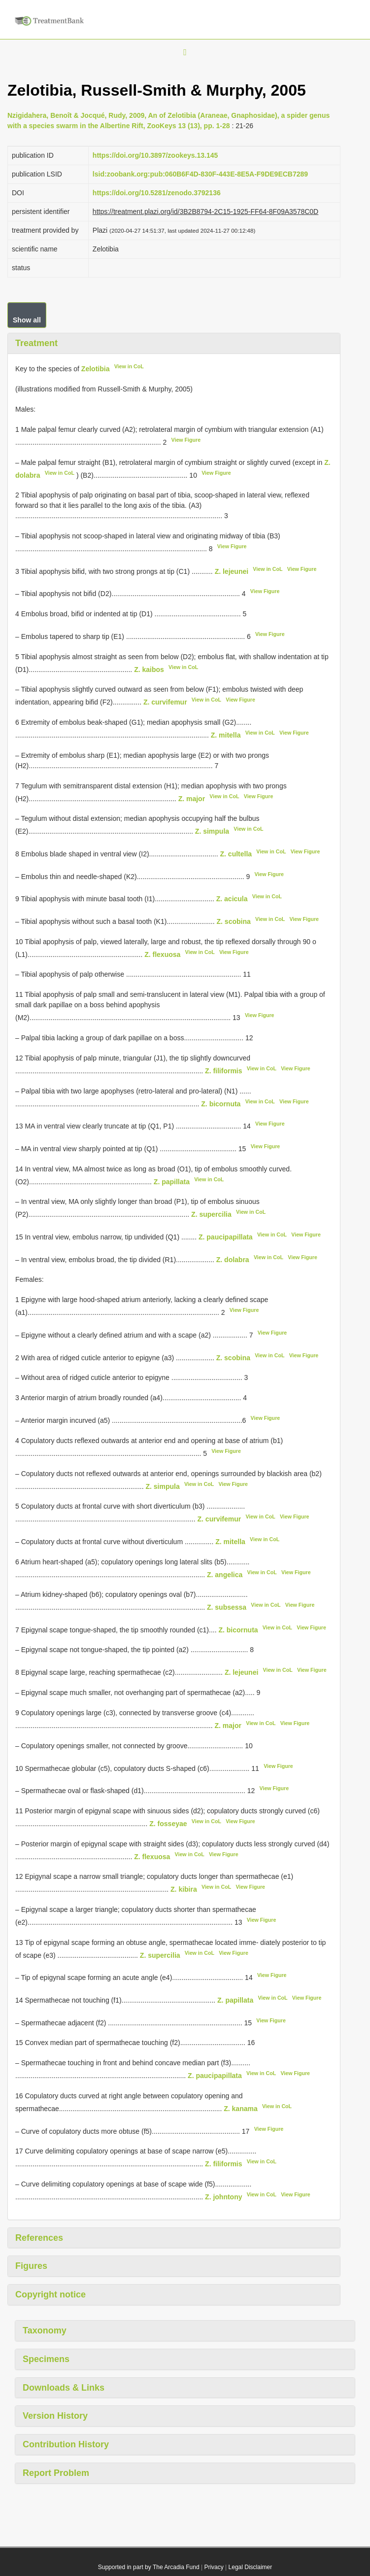 This screenshot has height=2576, width=370. I want to click on Taxonomy, so click(45, 2330).